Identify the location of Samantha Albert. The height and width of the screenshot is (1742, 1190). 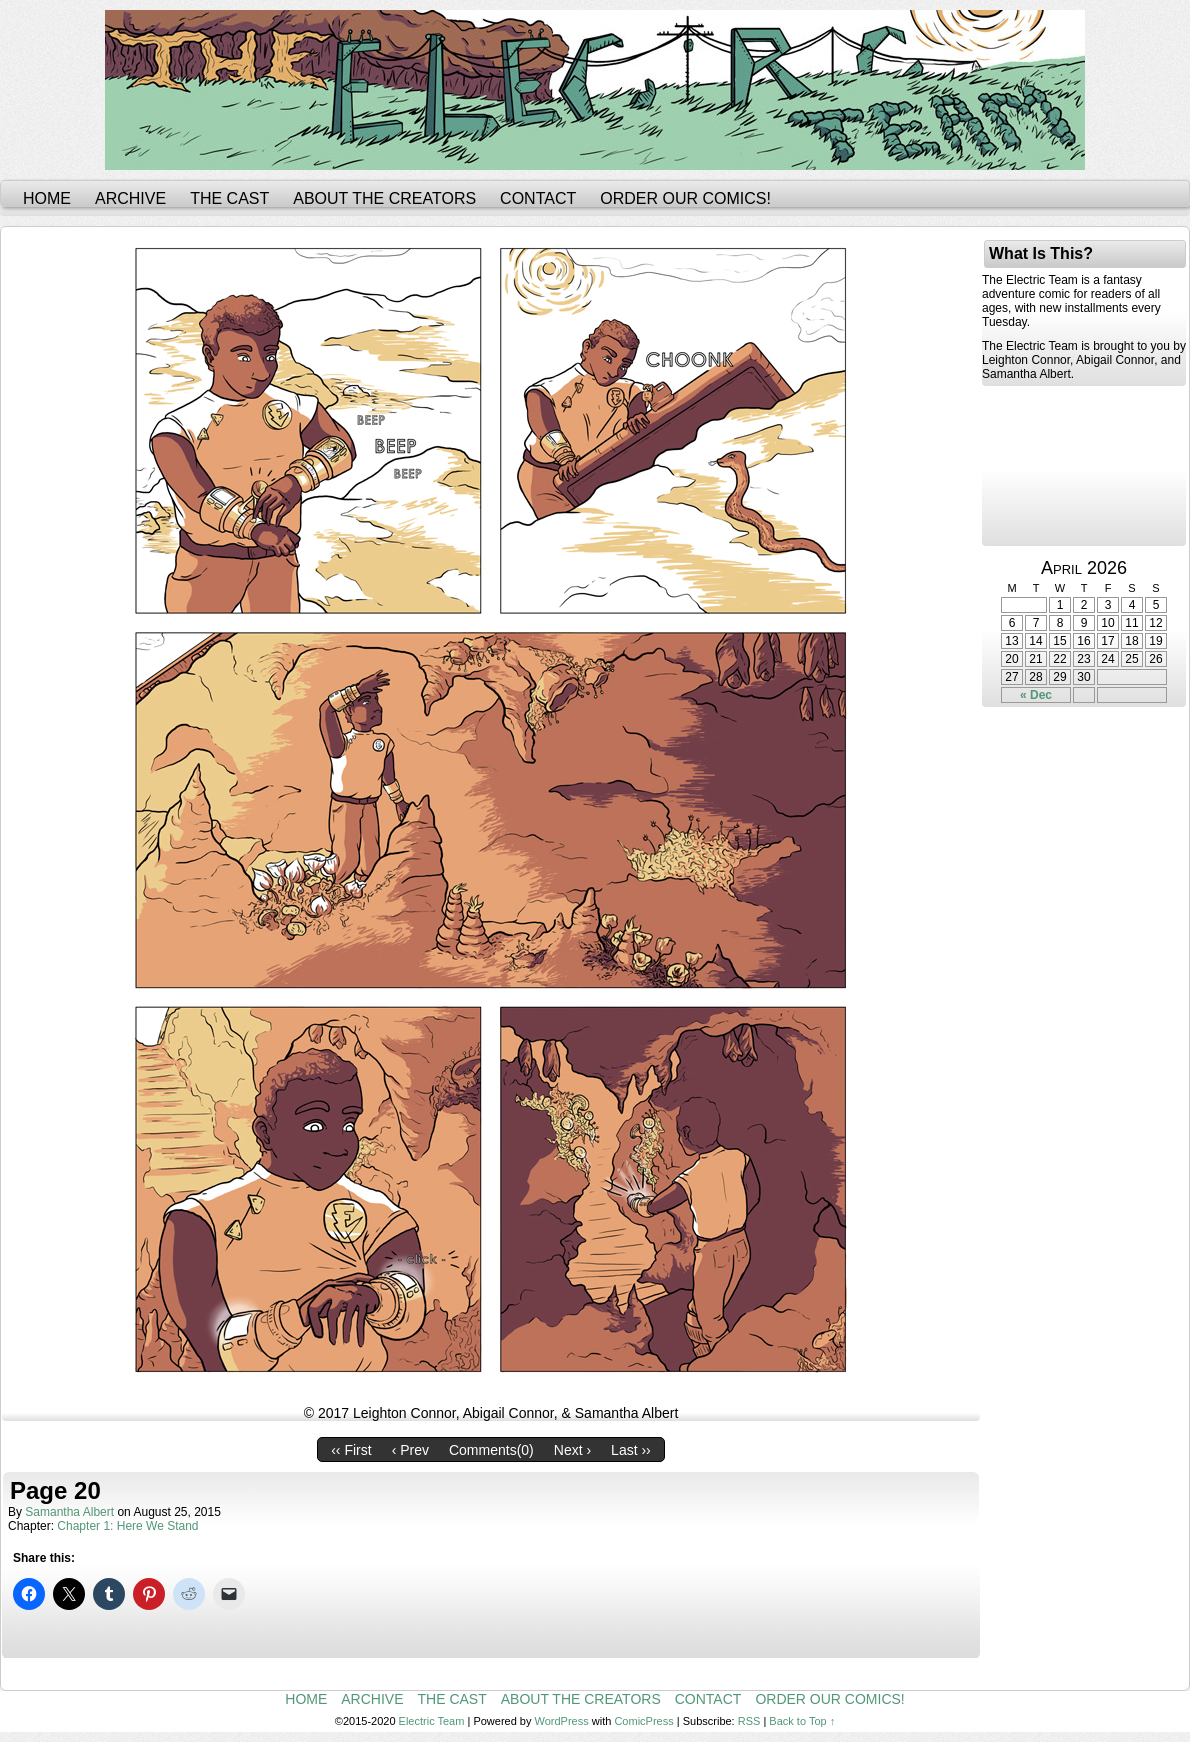
(69, 1512).